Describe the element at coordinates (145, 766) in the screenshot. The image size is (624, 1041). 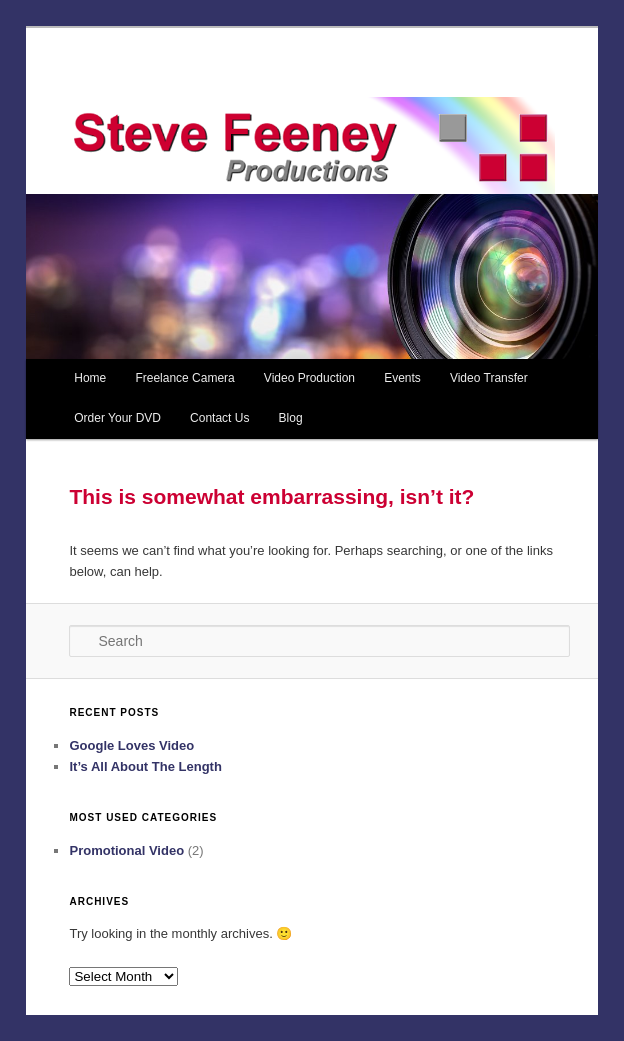
I see `It’s All About The Length` at that location.